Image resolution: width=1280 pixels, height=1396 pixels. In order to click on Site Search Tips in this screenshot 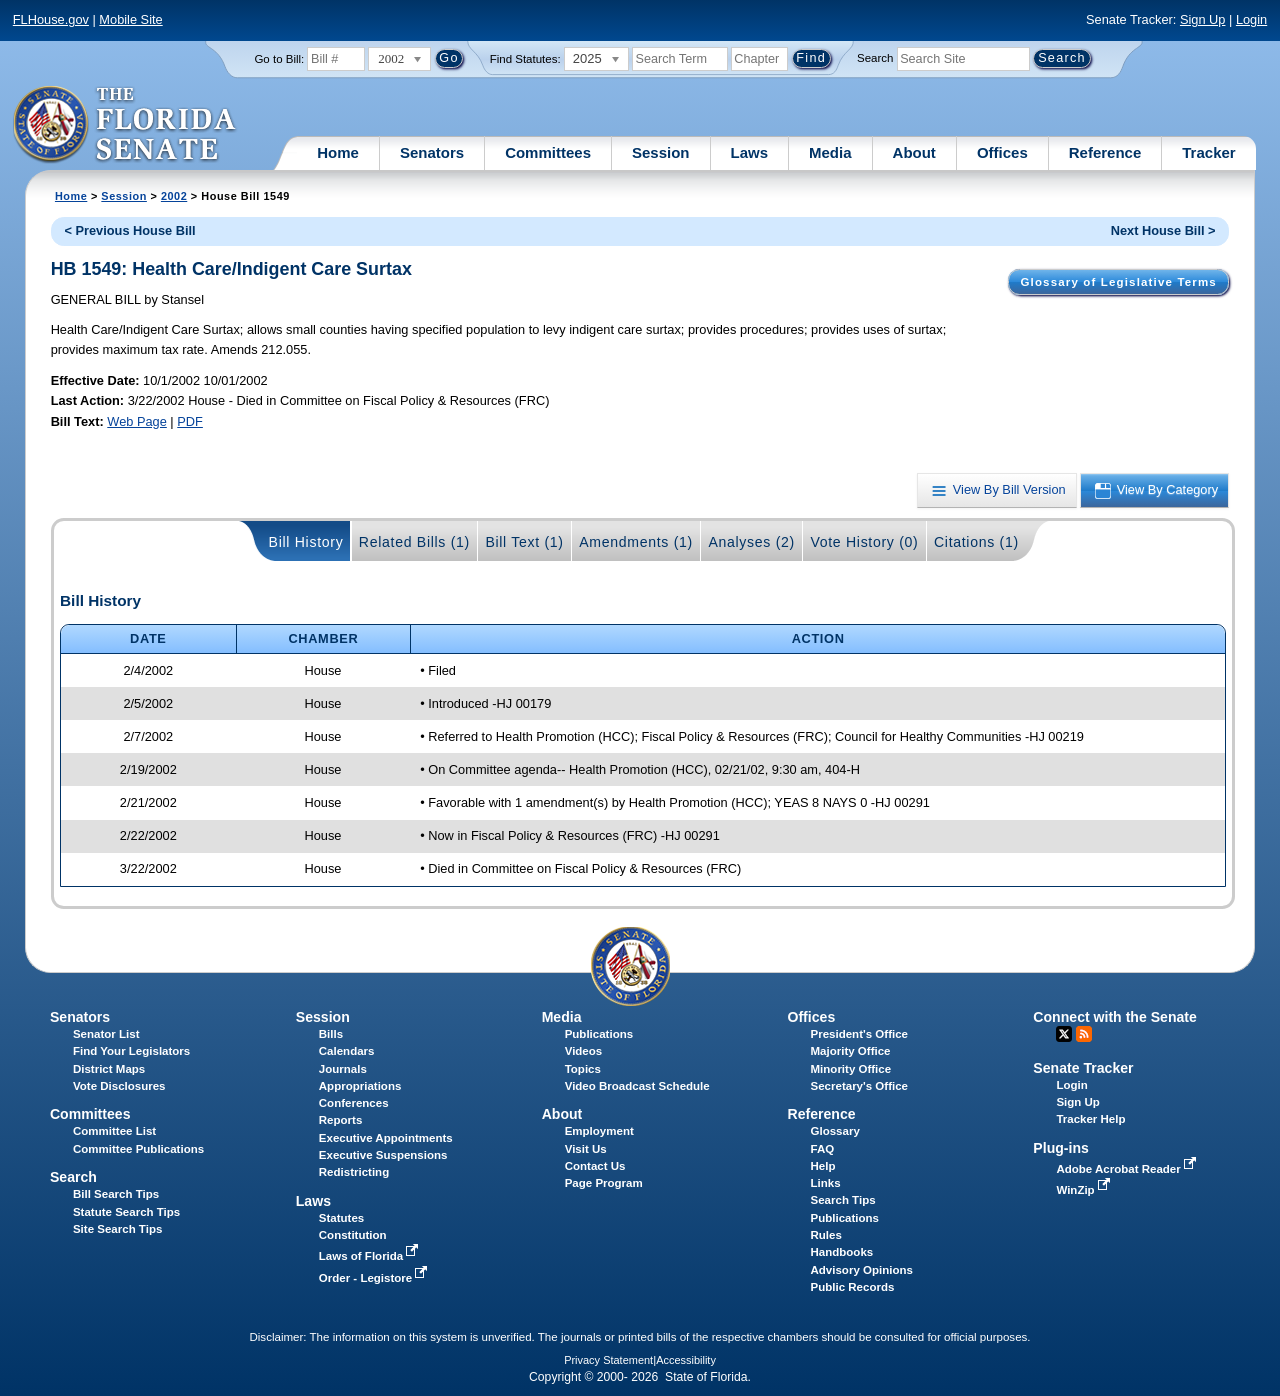, I will do `click(117, 1229)`.